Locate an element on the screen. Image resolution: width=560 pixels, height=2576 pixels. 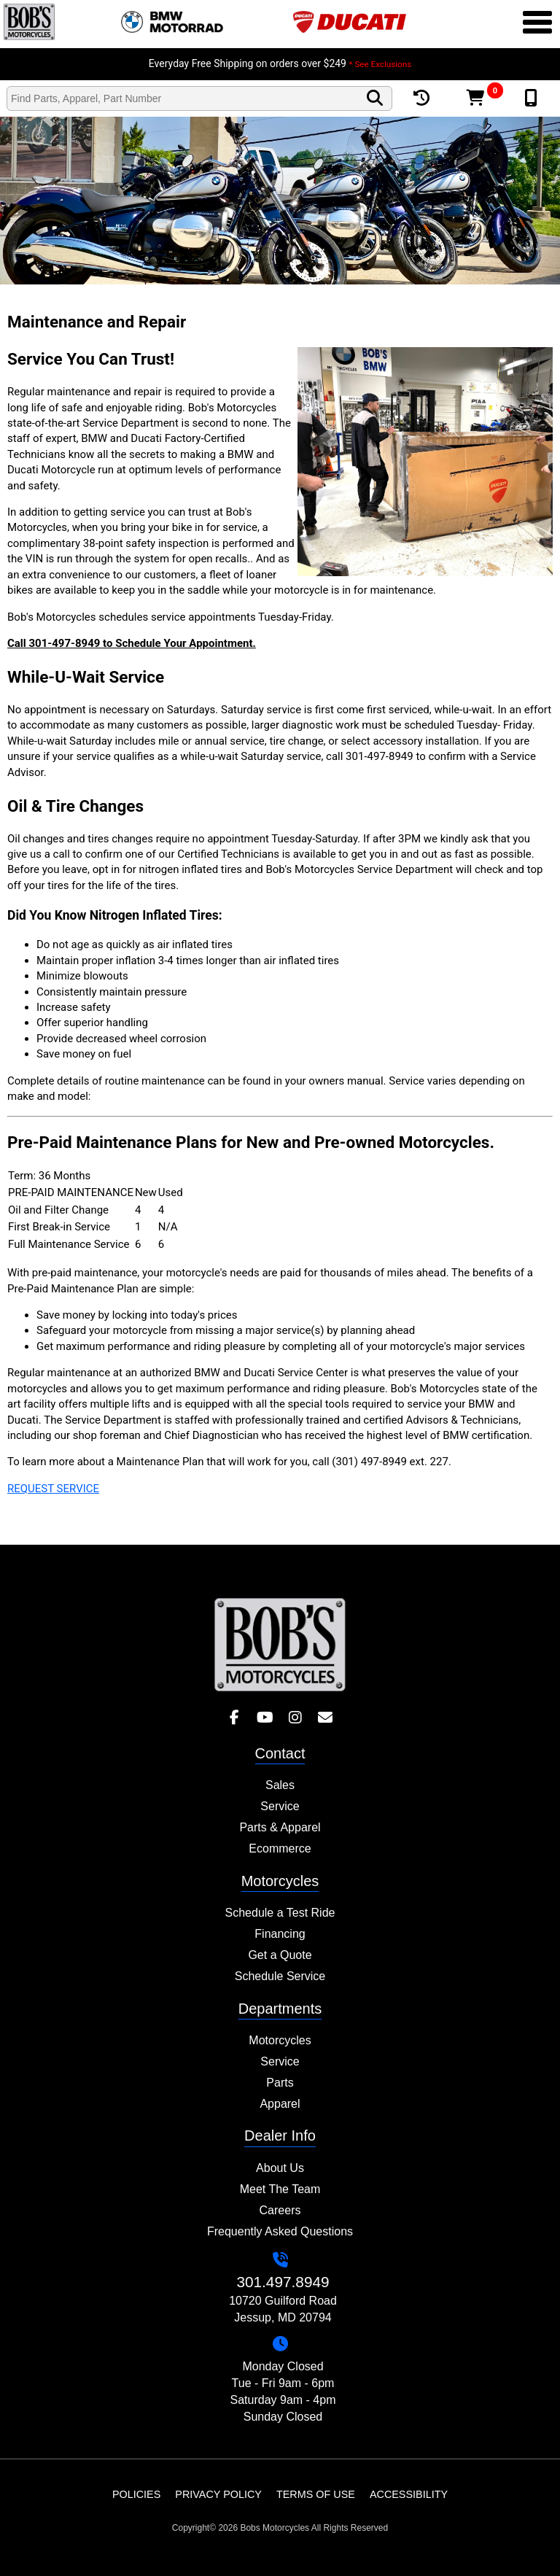
Parts & Apparel is located at coordinates (279, 1827).